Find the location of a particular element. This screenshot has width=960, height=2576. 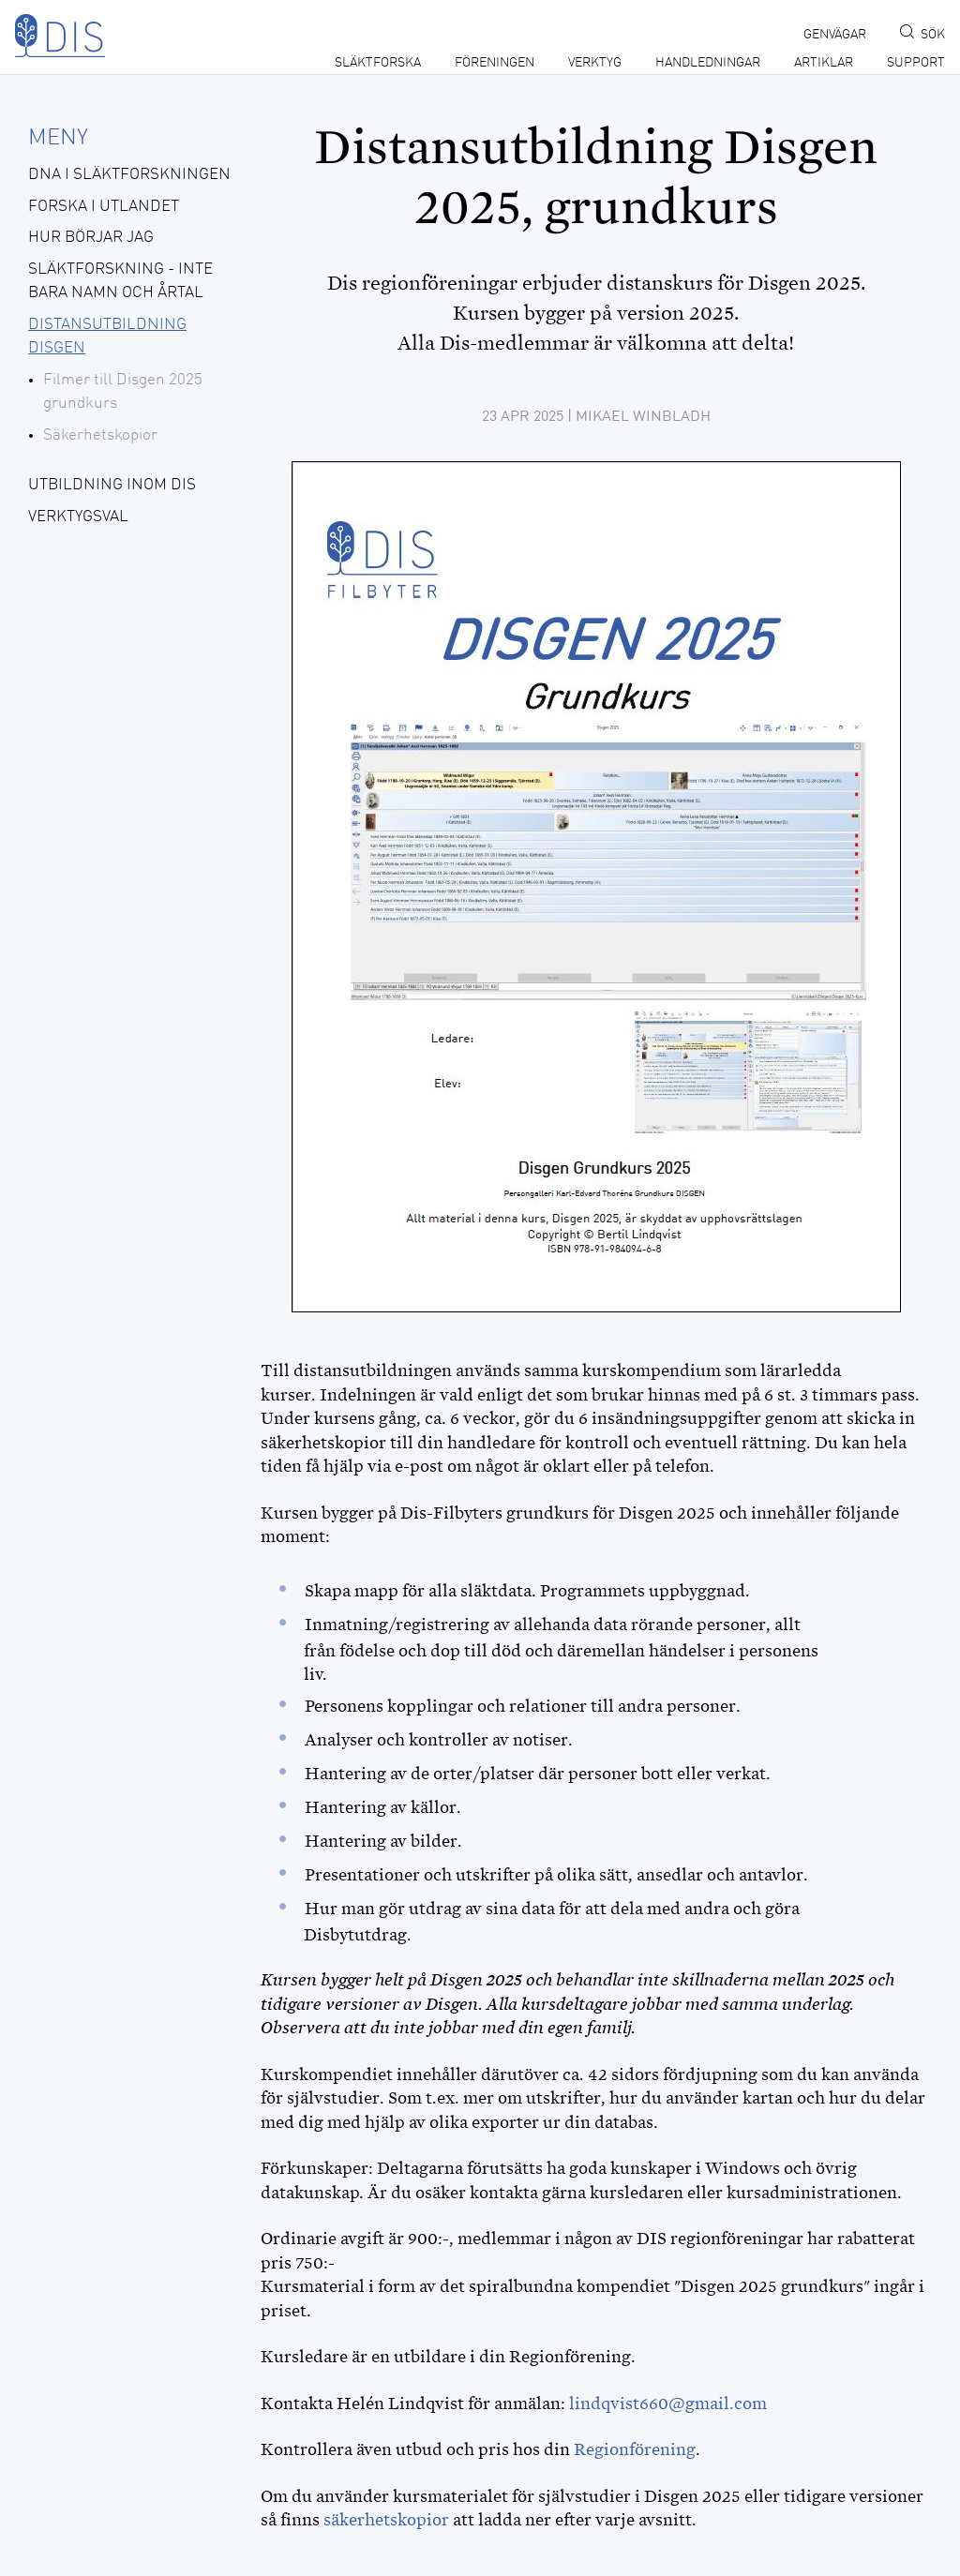

Säkerhetskopior is located at coordinates (100, 435).